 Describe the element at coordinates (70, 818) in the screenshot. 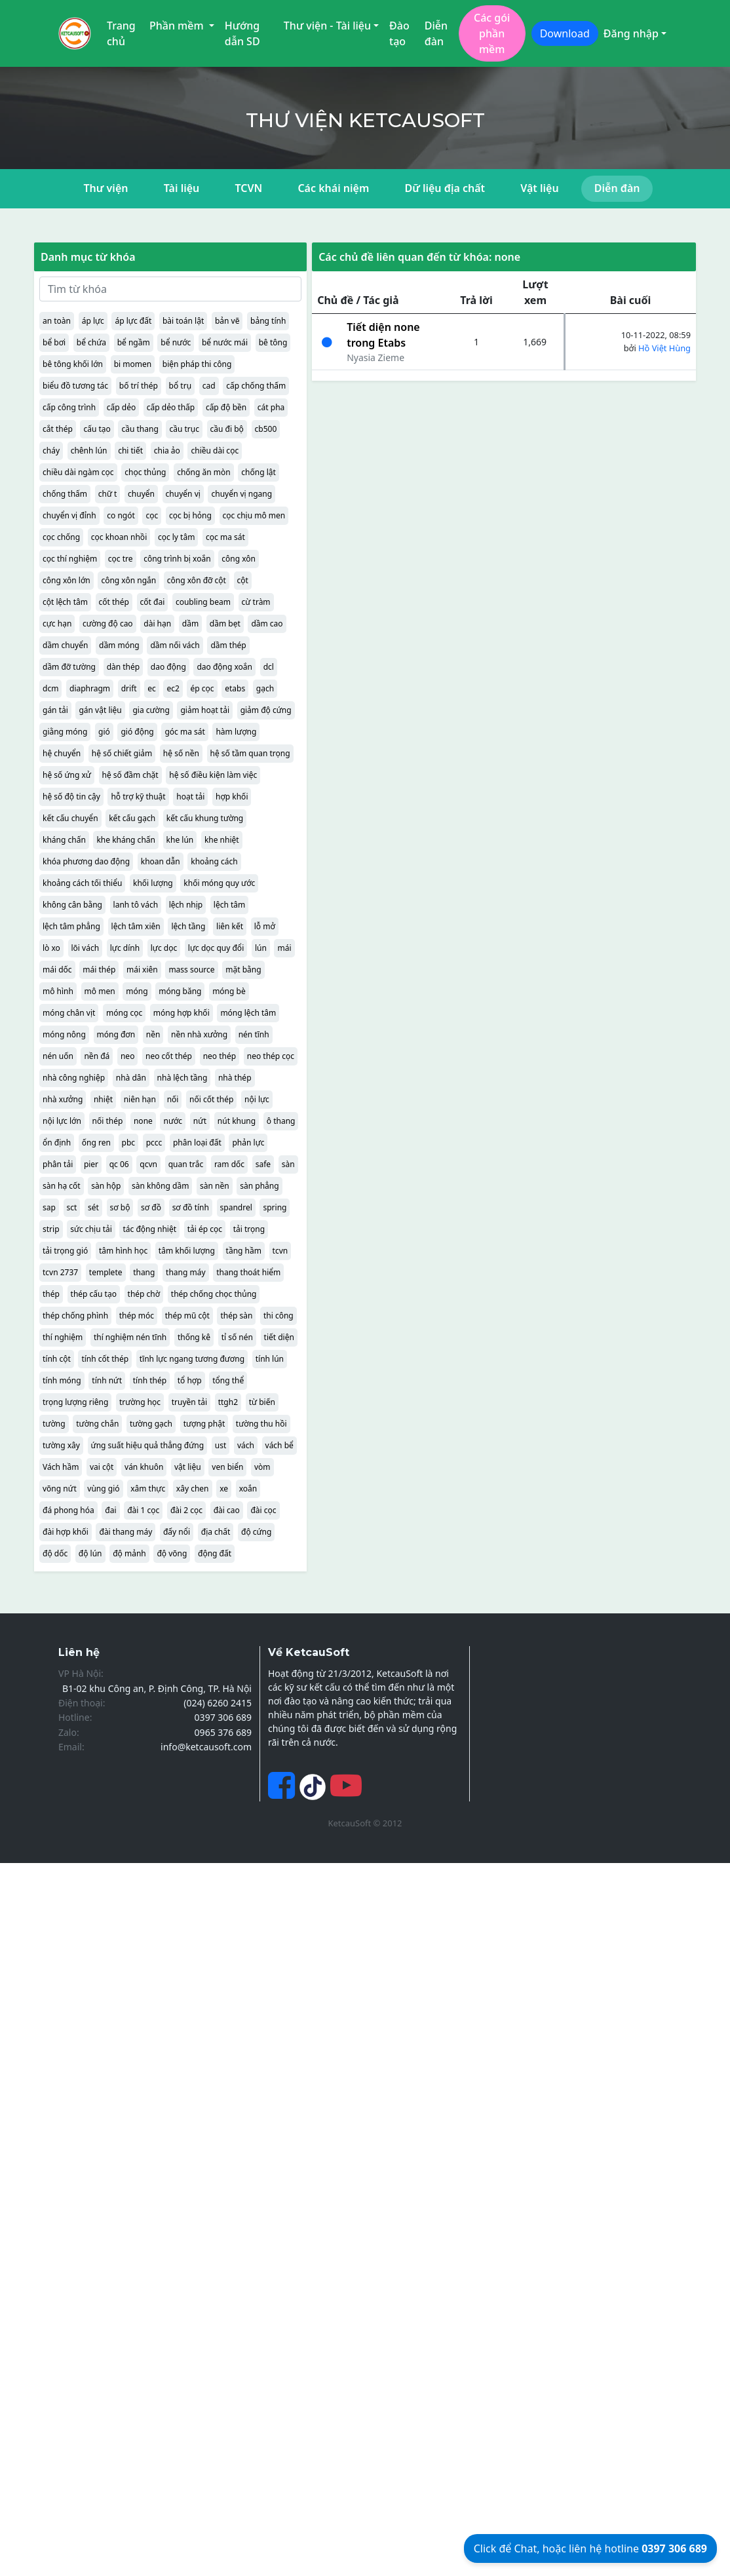

I see `kết cấu chuyển` at that location.